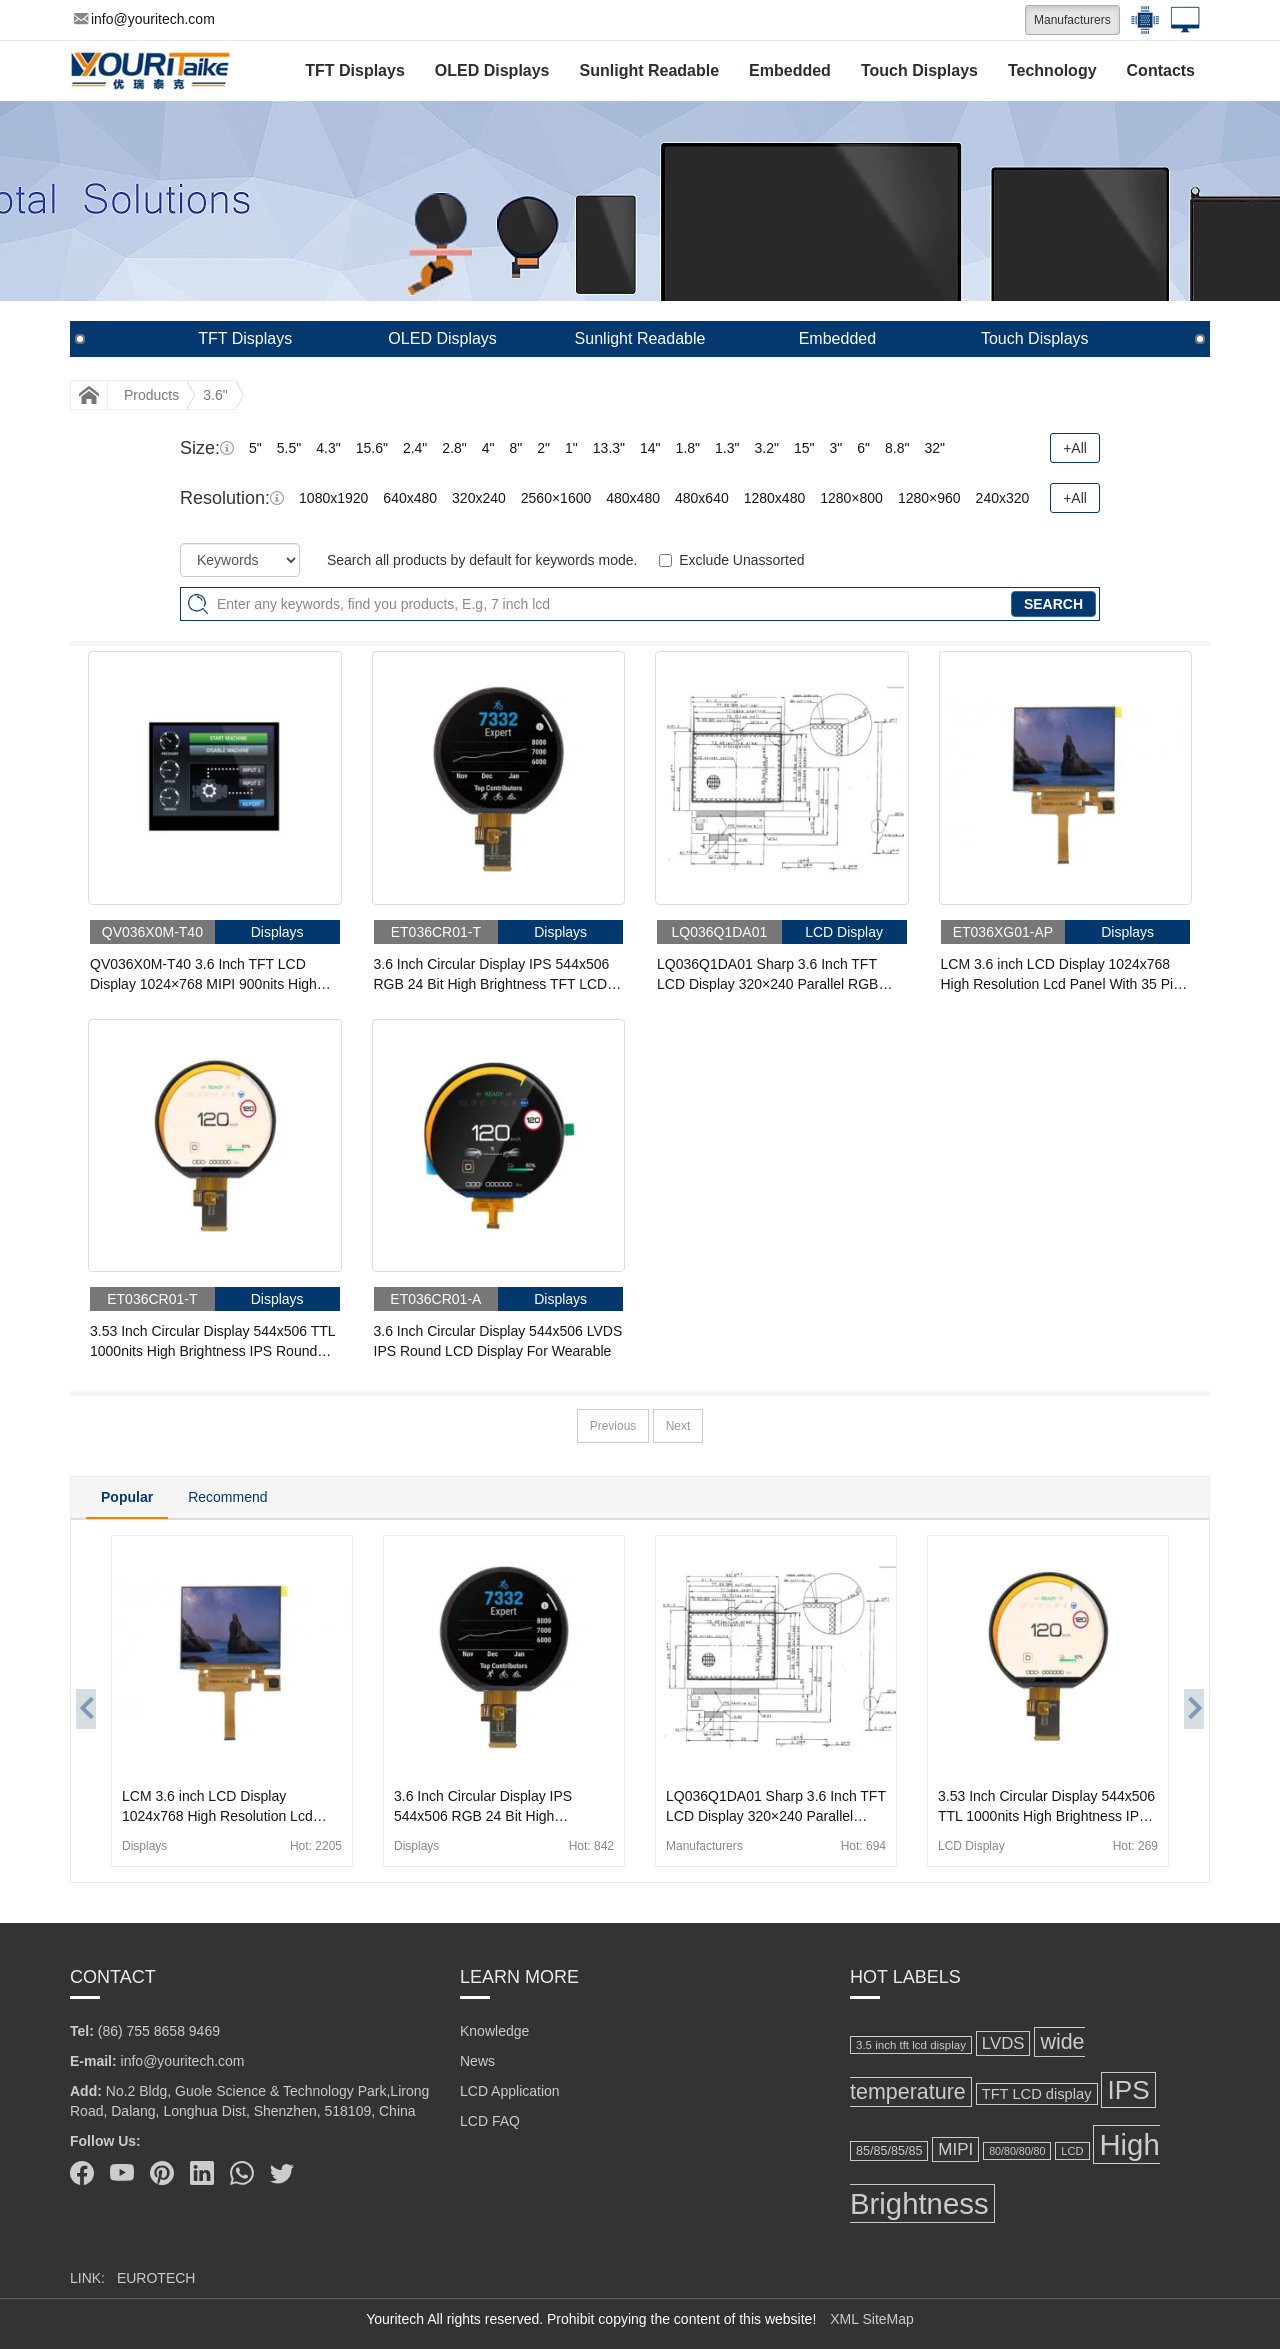 The height and width of the screenshot is (2349, 1280). What do you see at coordinates (516, 448) in the screenshot?
I see `8"` at bounding box center [516, 448].